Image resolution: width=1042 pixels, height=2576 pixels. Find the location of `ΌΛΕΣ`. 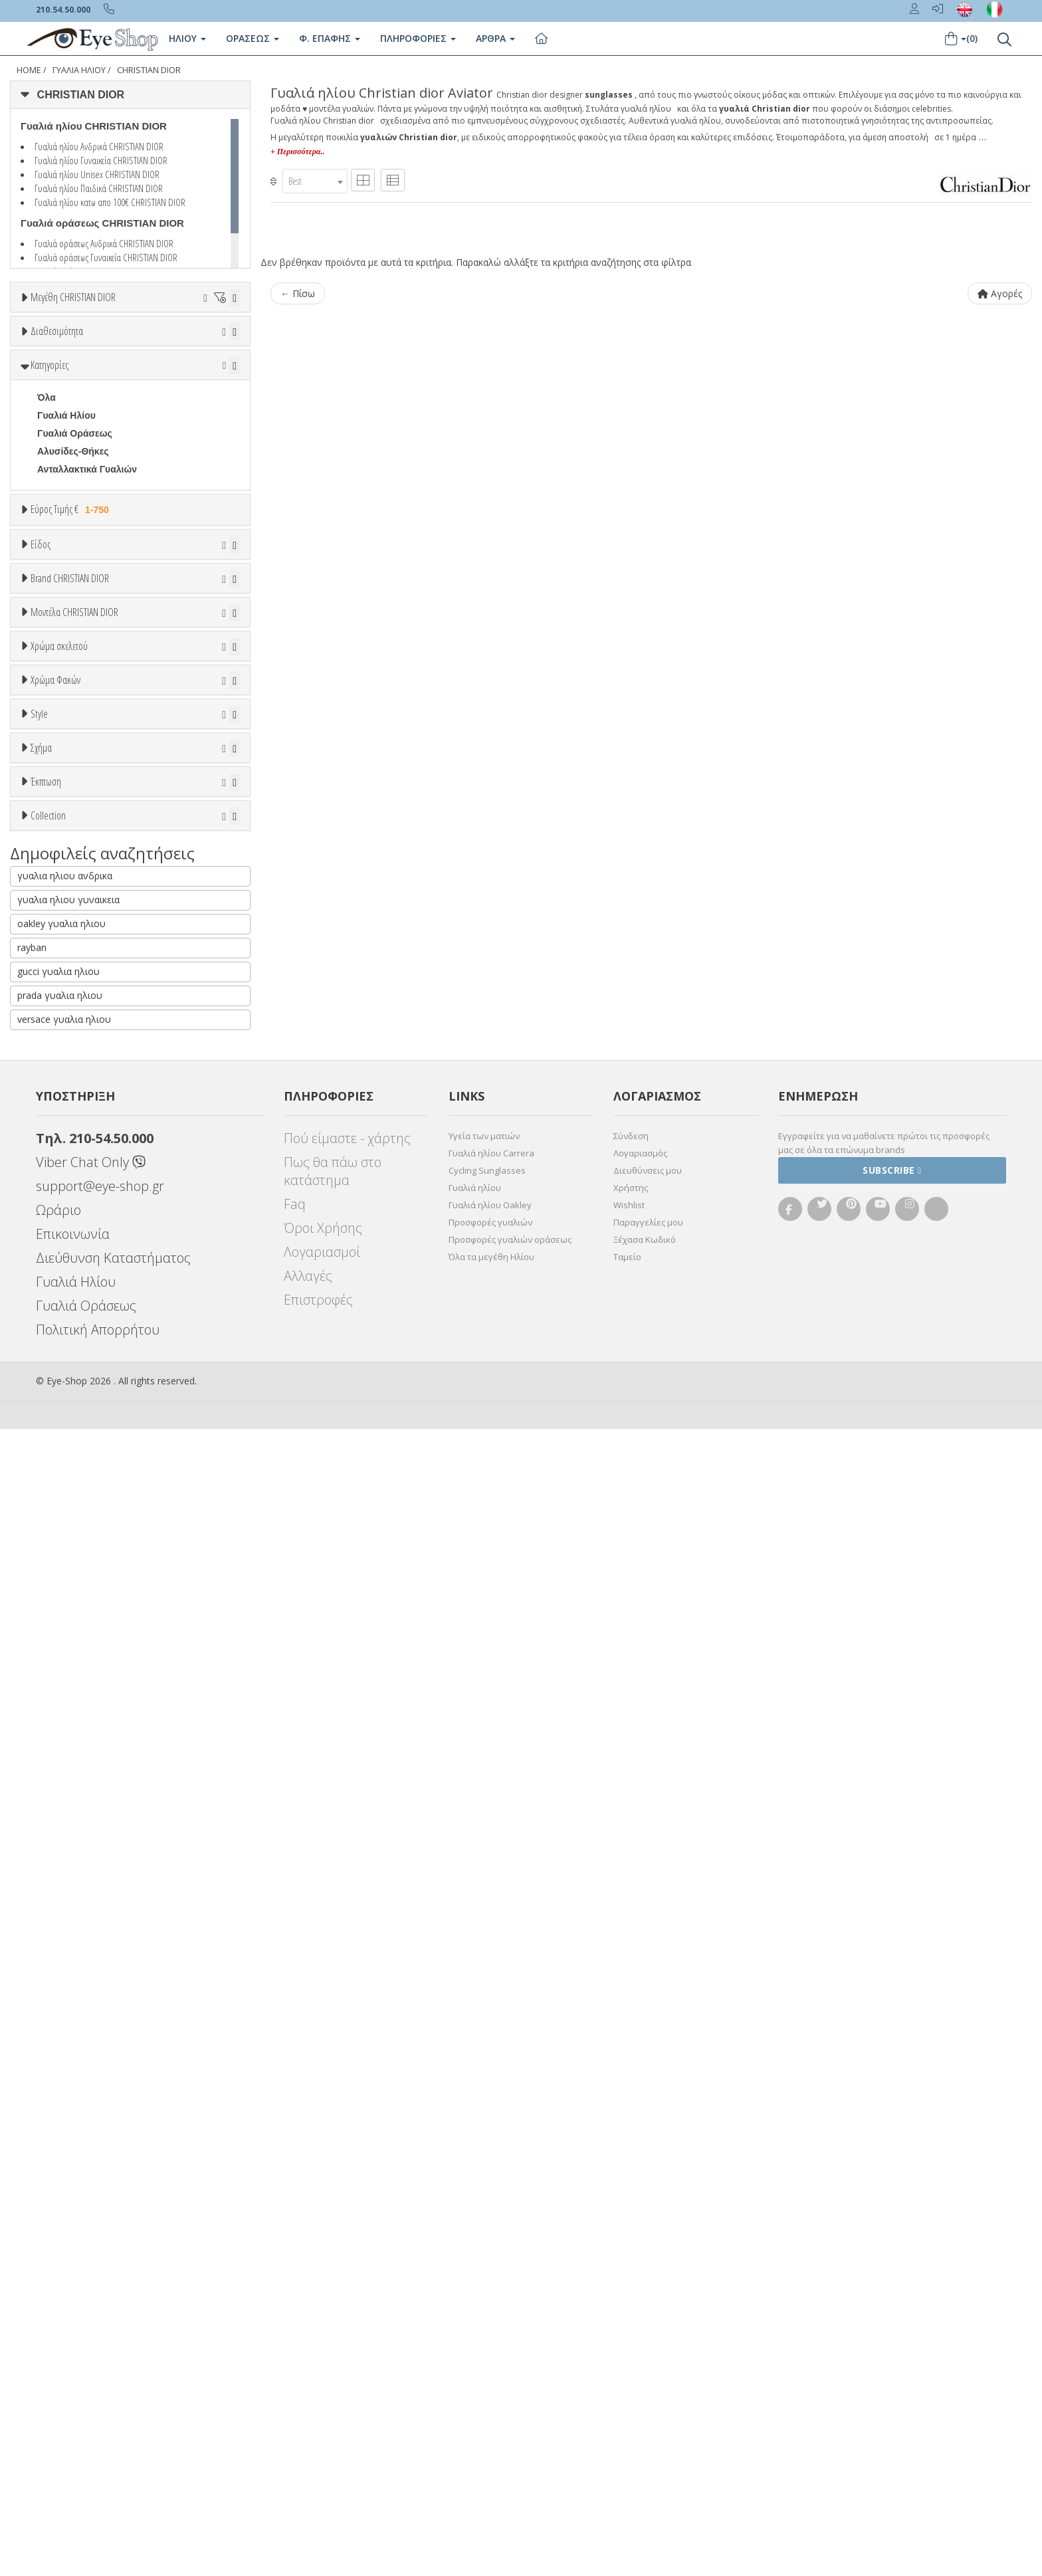

ΌΛΕΣ is located at coordinates (50, 1942).